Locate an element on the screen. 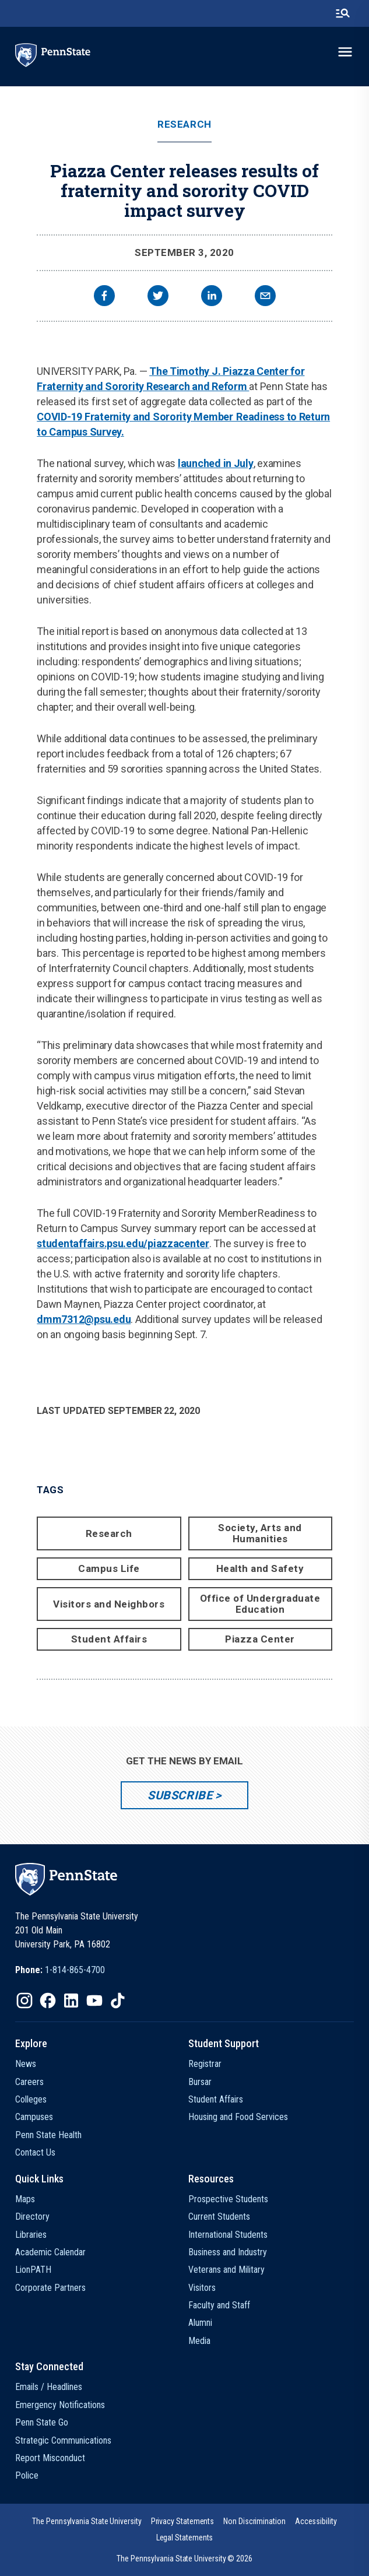 The height and width of the screenshot is (2576, 369). [IconButton-to:https://www.youtube.com/@pennstate] is located at coordinates (94, 2000).